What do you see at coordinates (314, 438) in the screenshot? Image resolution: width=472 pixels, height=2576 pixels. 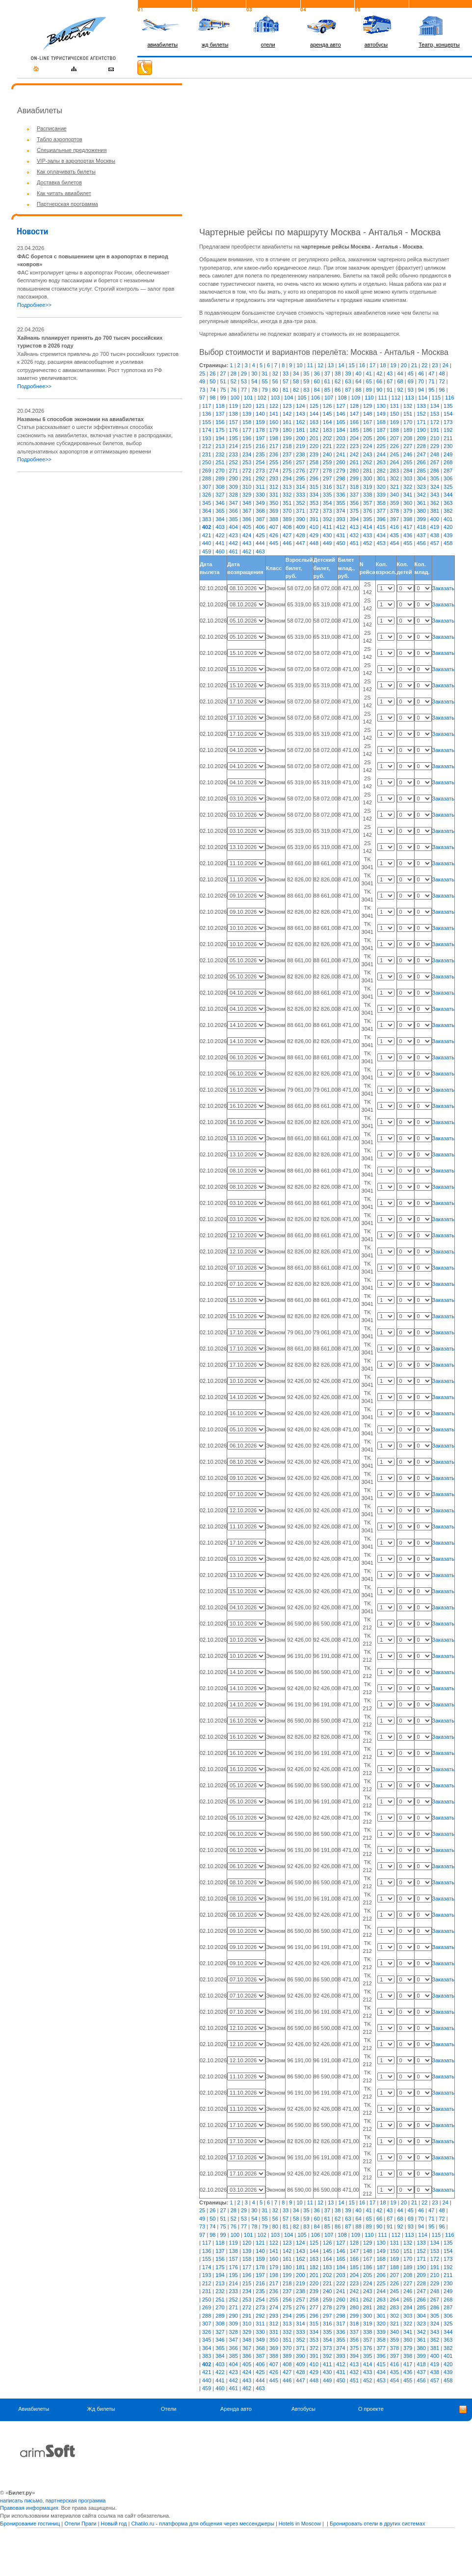 I see `201` at bounding box center [314, 438].